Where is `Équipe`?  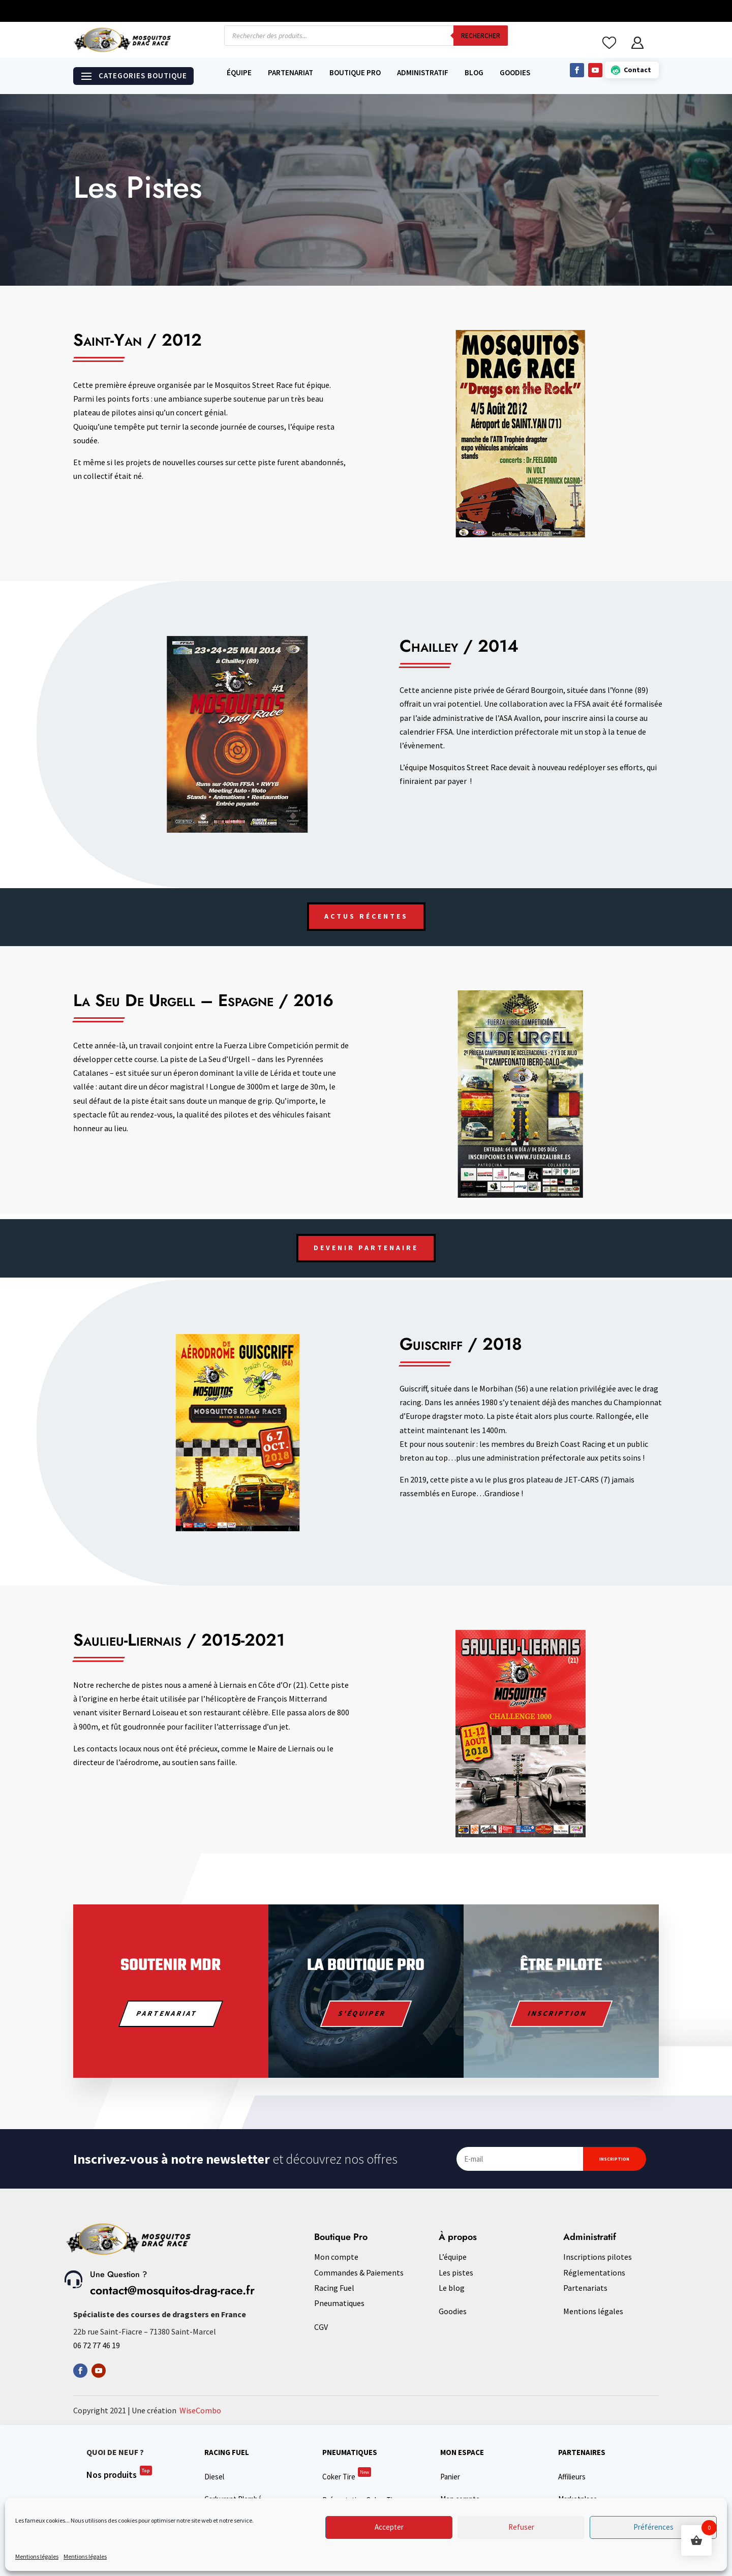
Équipe is located at coordinates (239, 72).